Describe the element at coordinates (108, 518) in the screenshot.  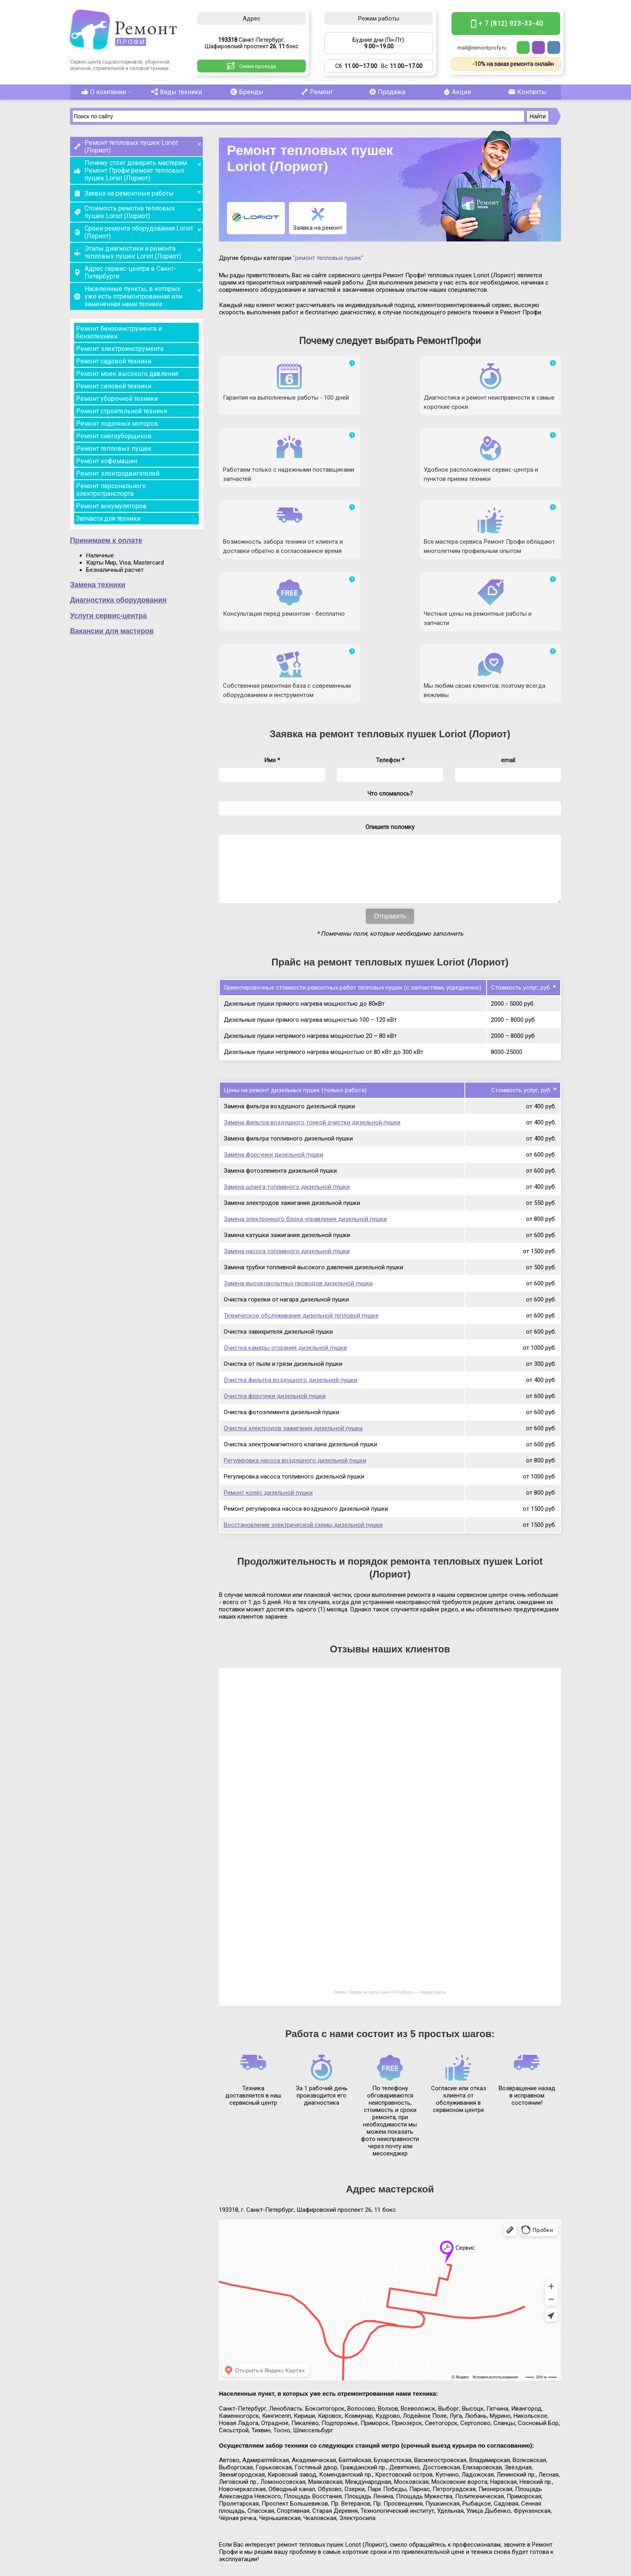
I see `Запчасти для техники` at that location.